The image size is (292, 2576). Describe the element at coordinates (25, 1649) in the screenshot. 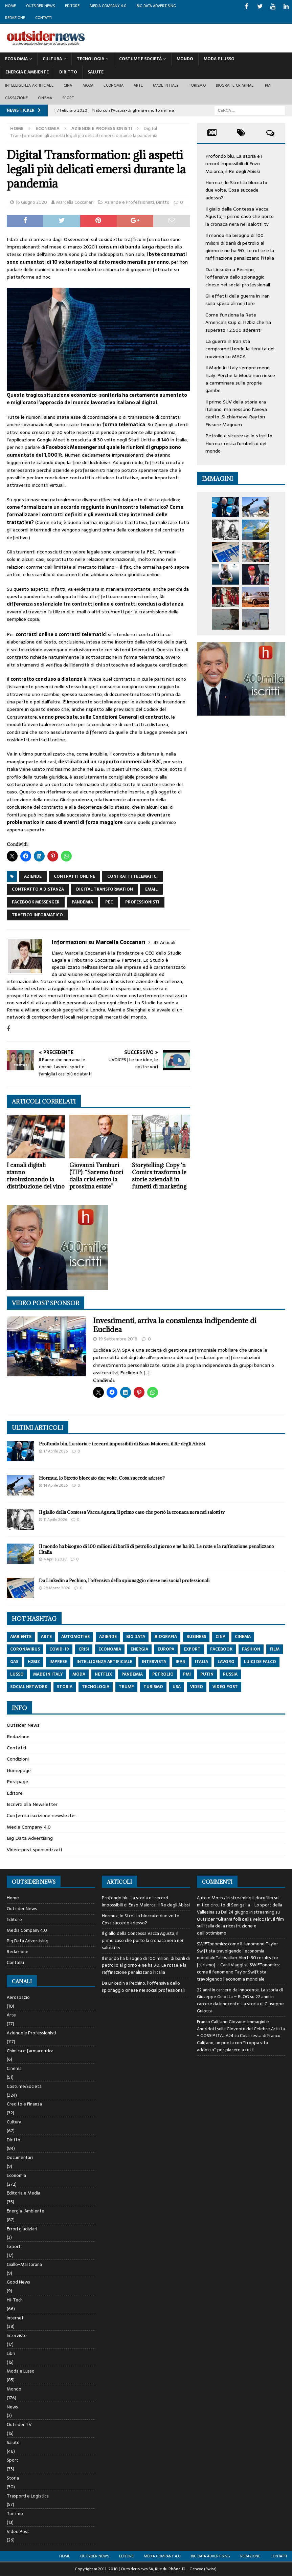

I see `coronavirus` at that location.